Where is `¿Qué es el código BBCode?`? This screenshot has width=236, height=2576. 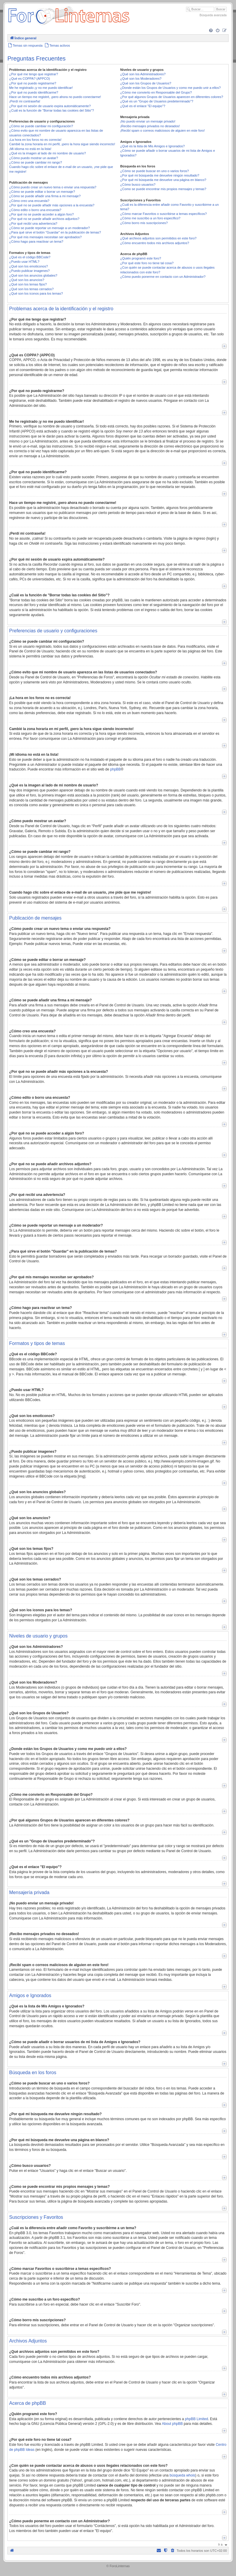 ¿Qué es el código BBCode? is located at coordinates (29, 257).